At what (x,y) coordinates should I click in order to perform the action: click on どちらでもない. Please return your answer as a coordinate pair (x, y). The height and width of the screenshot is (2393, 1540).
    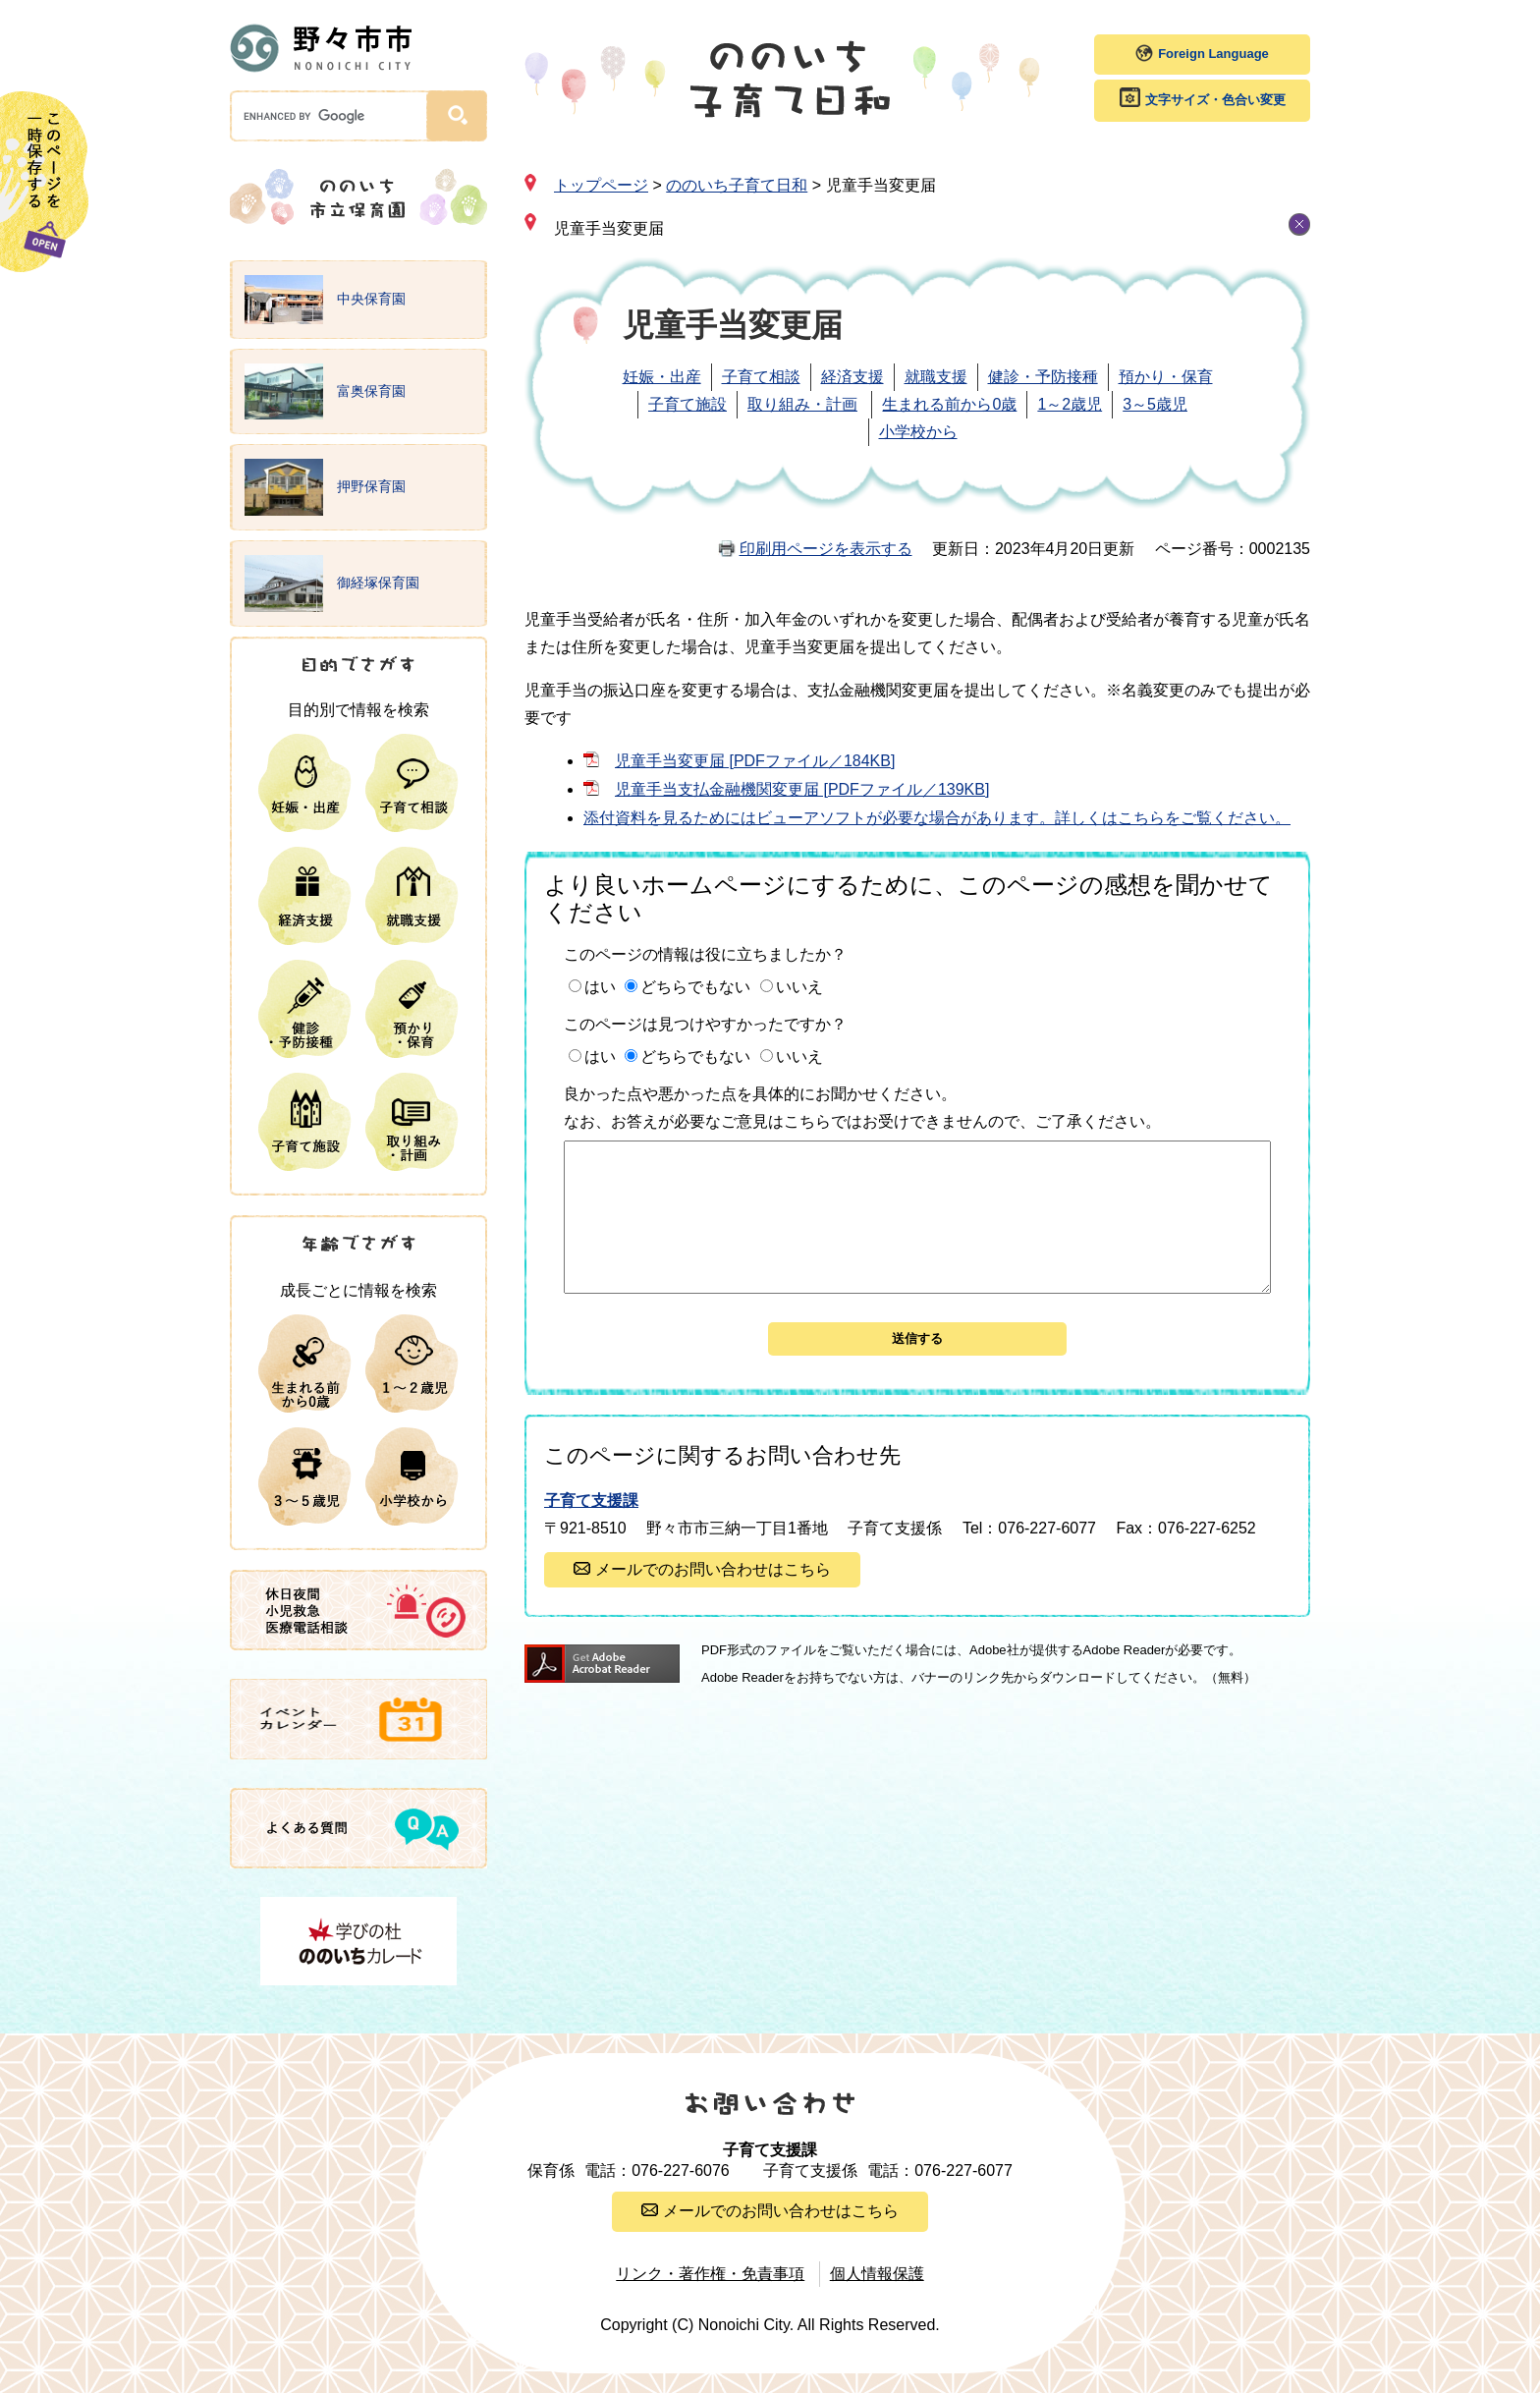
    Looking at the image, I should click on (695, 986).